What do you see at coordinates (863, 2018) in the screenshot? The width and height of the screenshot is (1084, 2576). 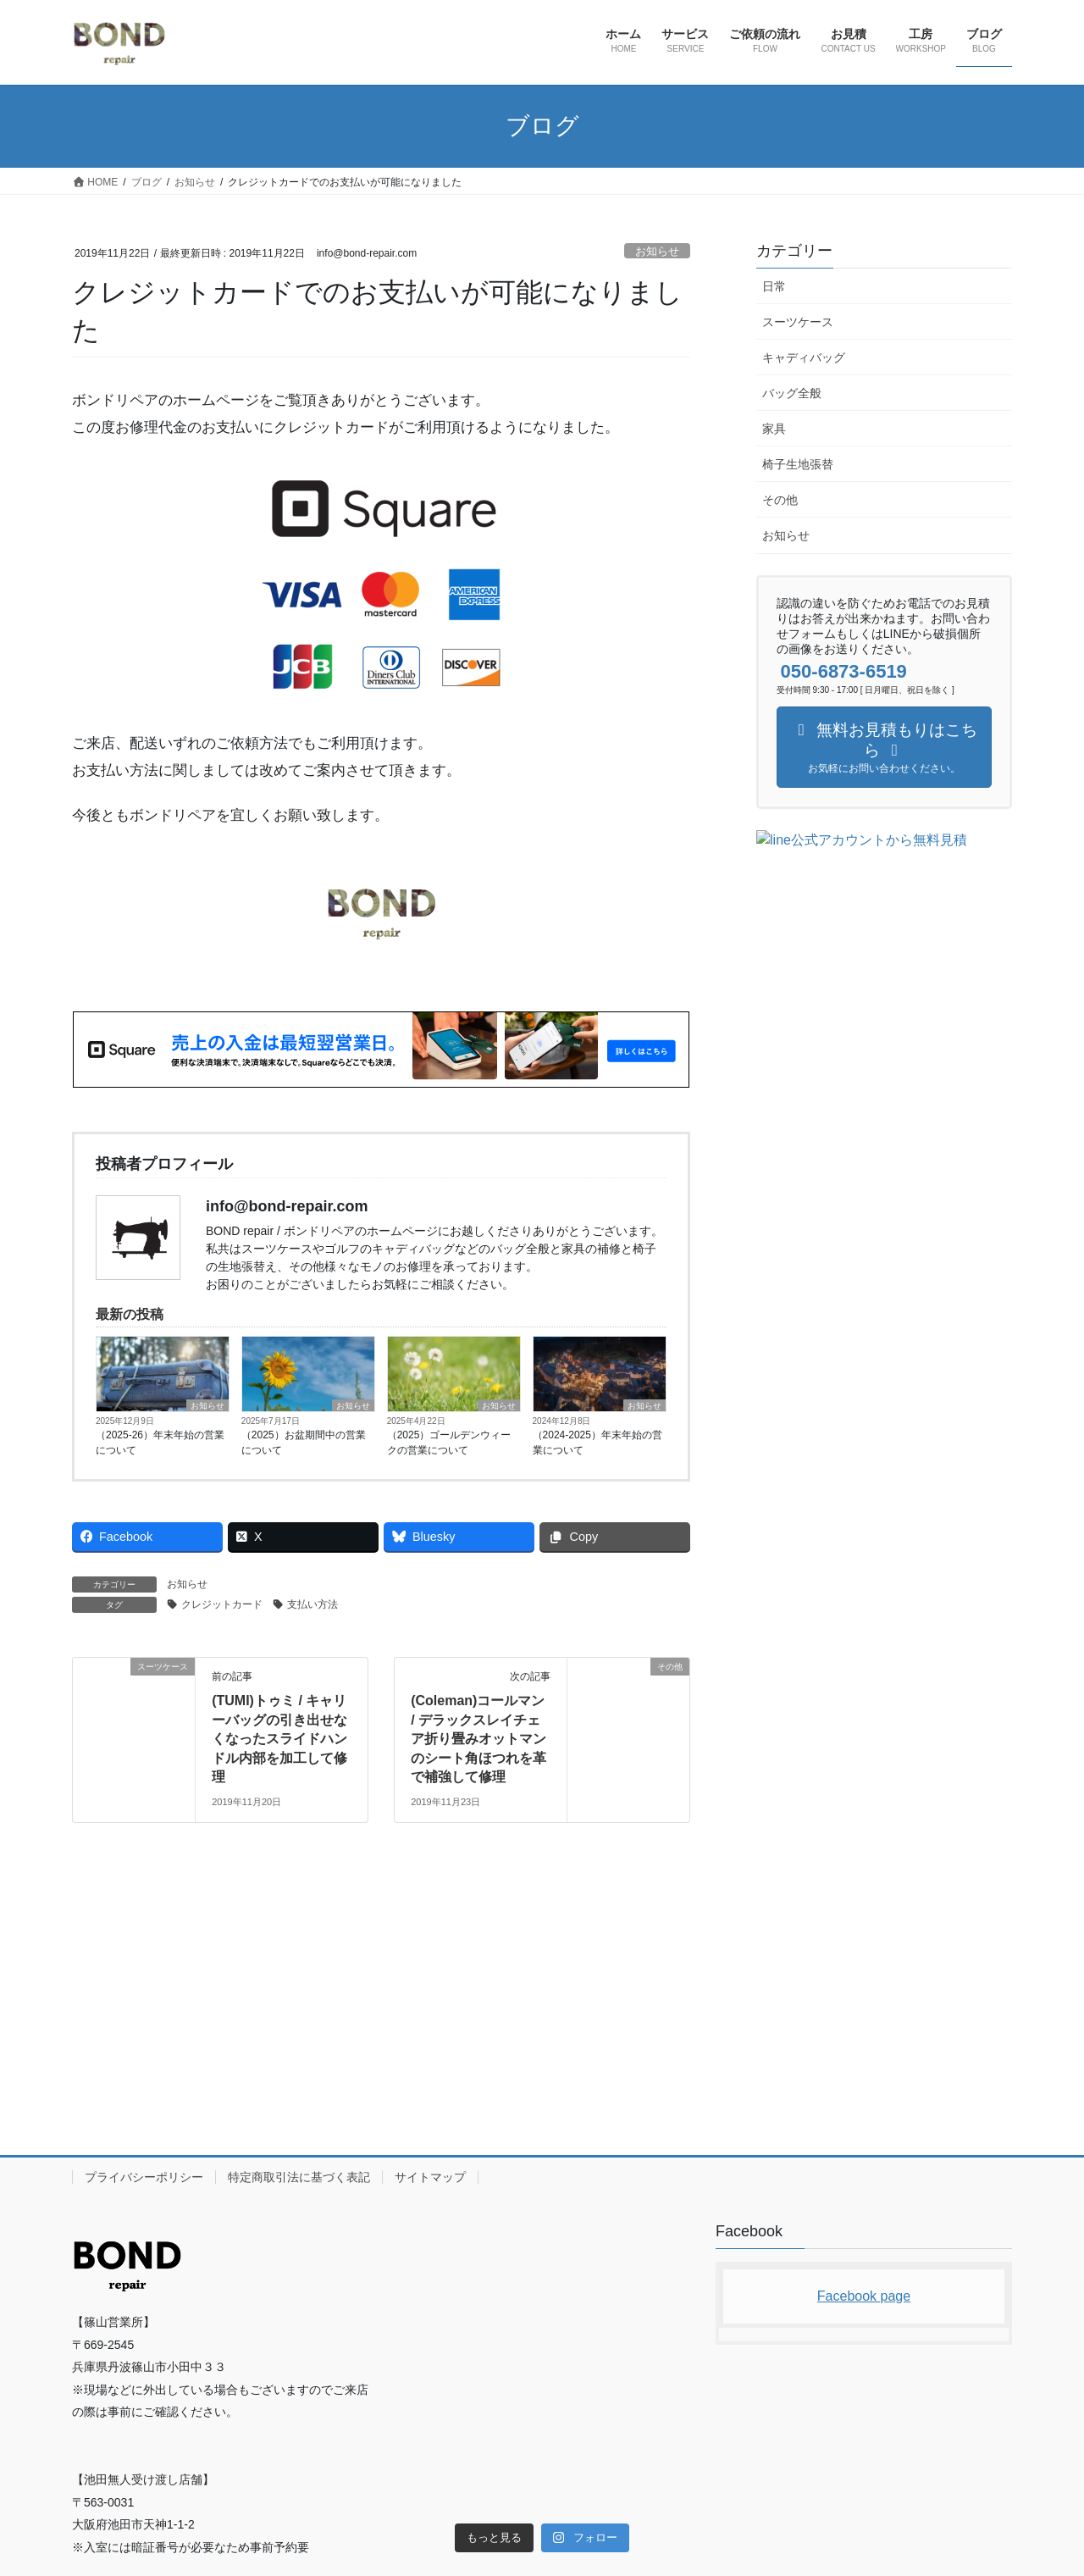 I see `Facebook page` at bounding box center [863, 2018].